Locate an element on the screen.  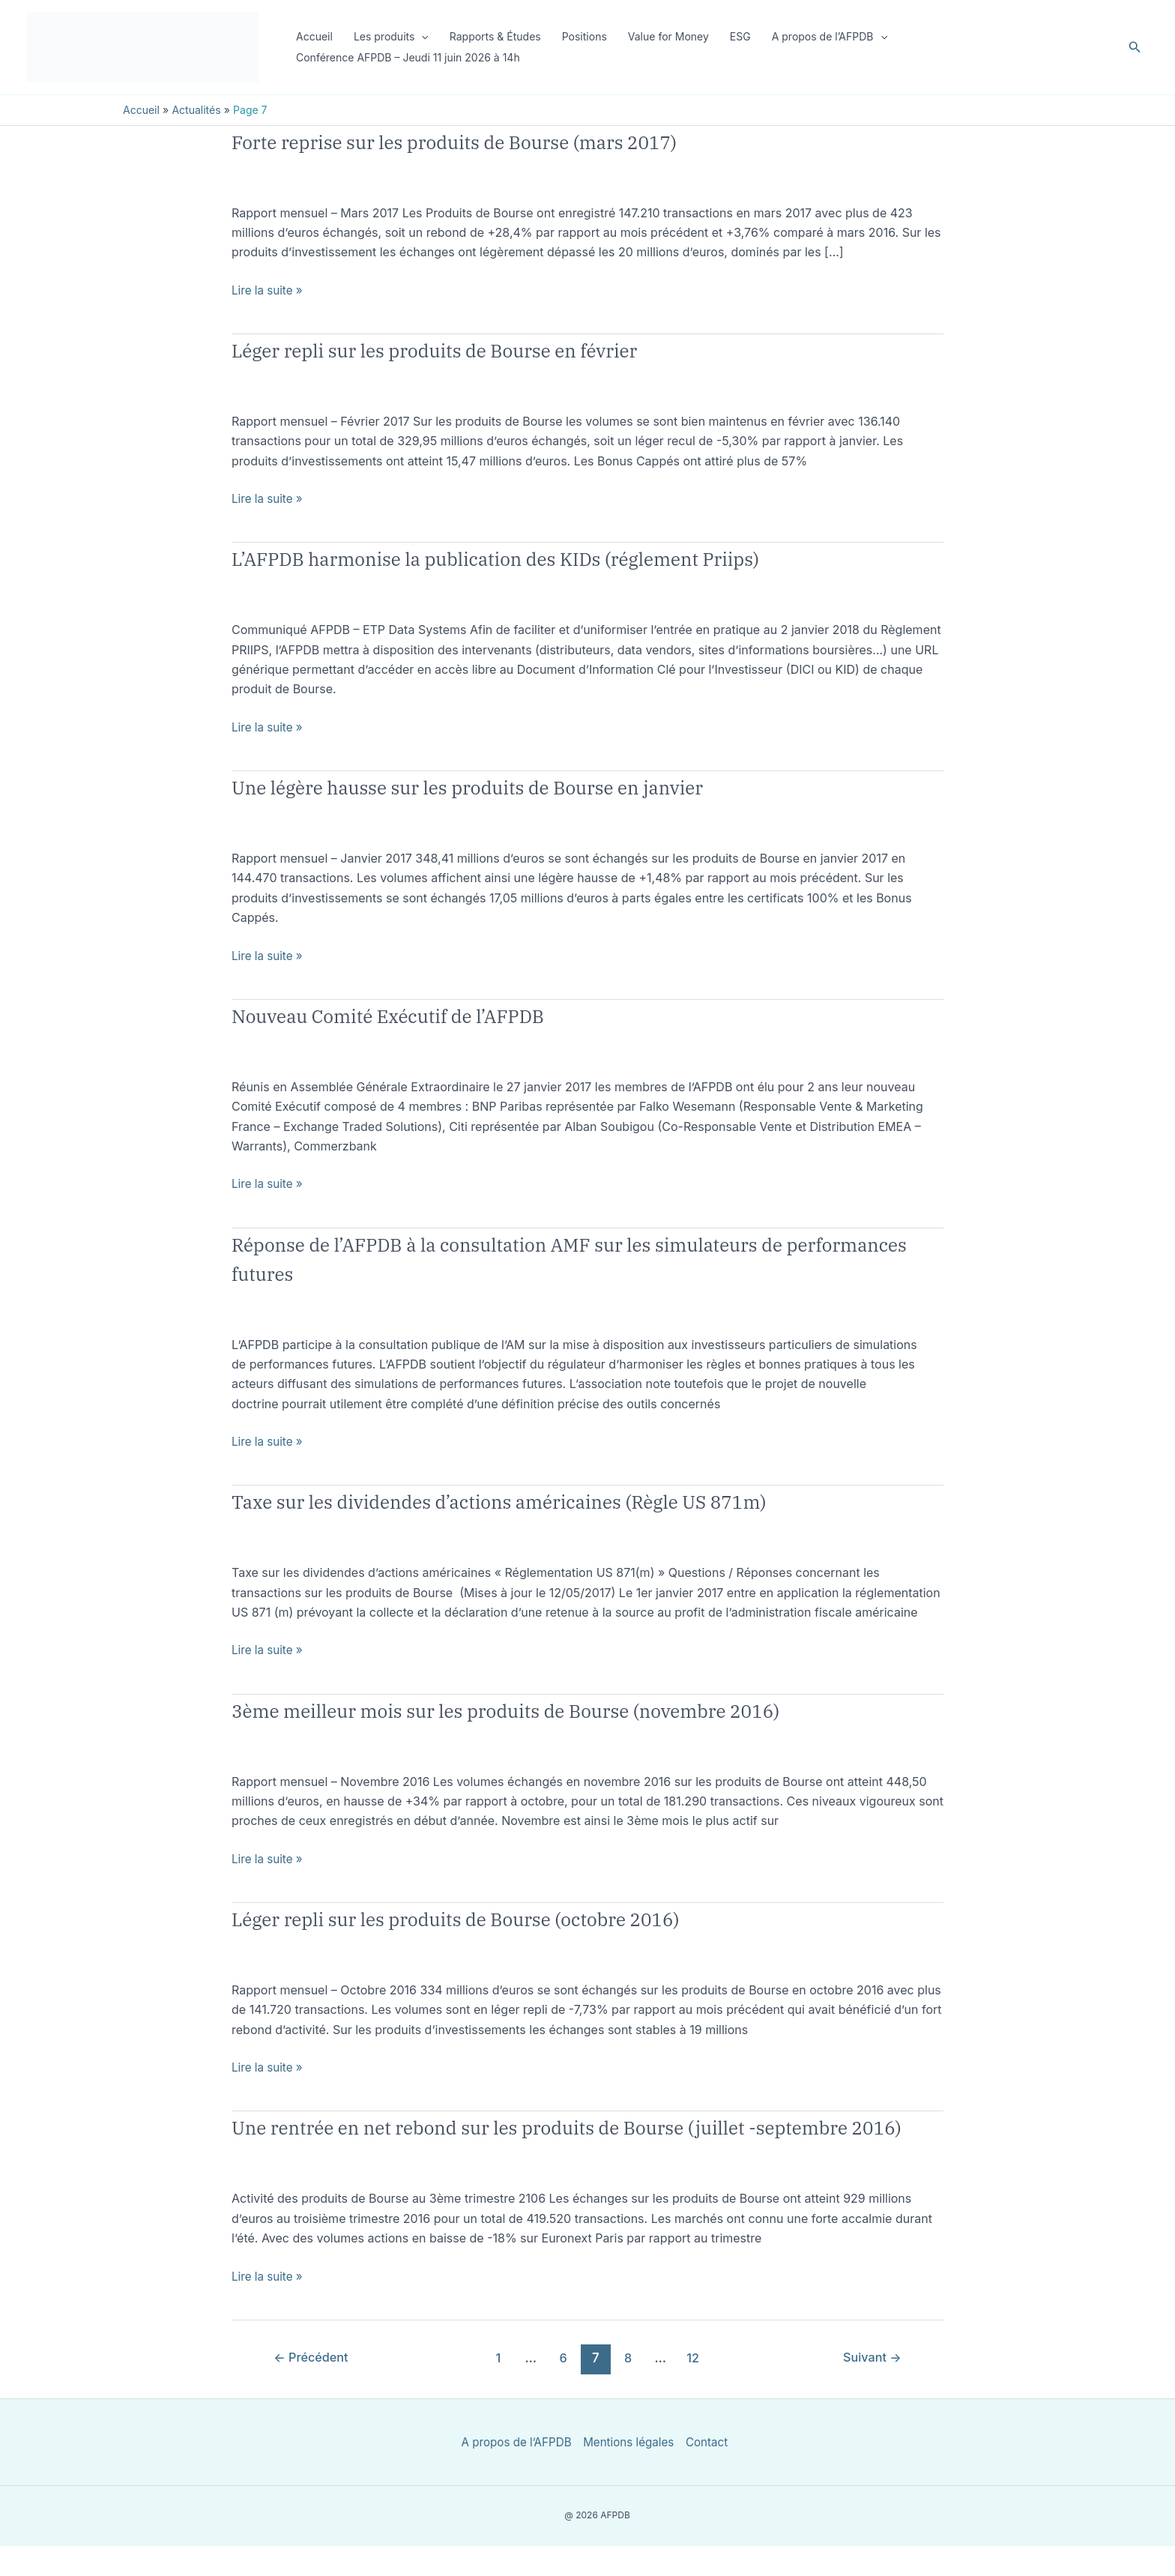
Taxe sur les dividendes d’actions américaines (Règle US 871m) is located at coordinates (563, 1500).